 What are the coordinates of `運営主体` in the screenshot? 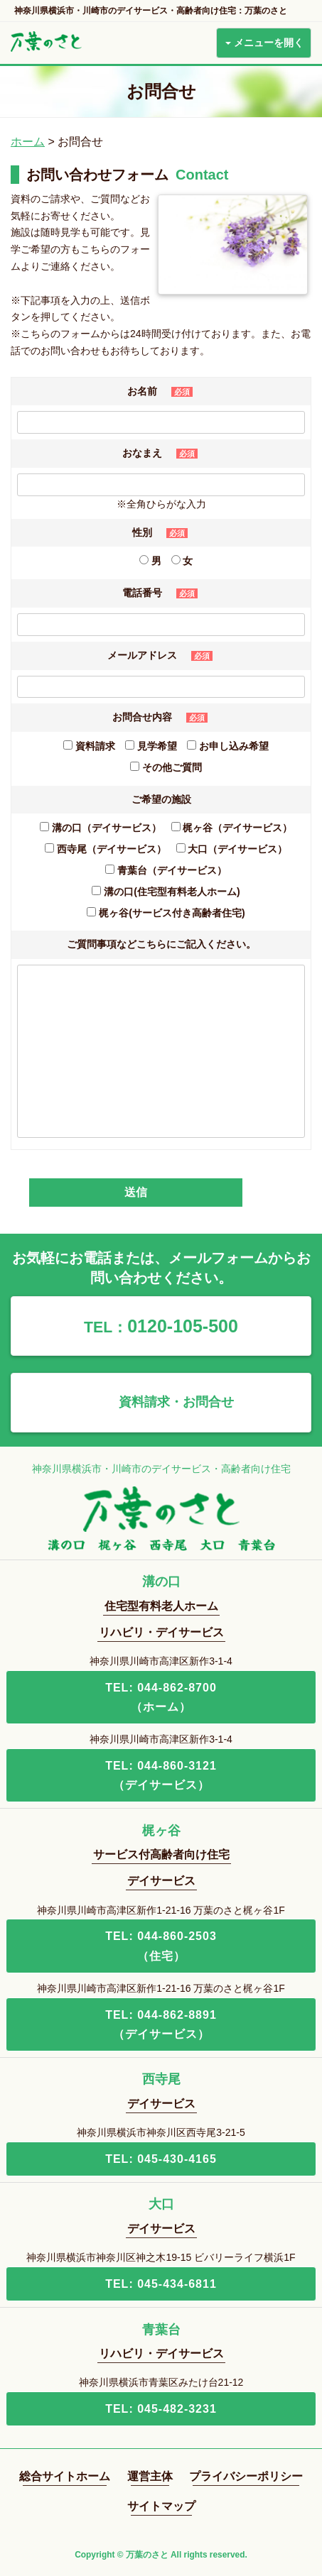 It's located at (150, 2476).